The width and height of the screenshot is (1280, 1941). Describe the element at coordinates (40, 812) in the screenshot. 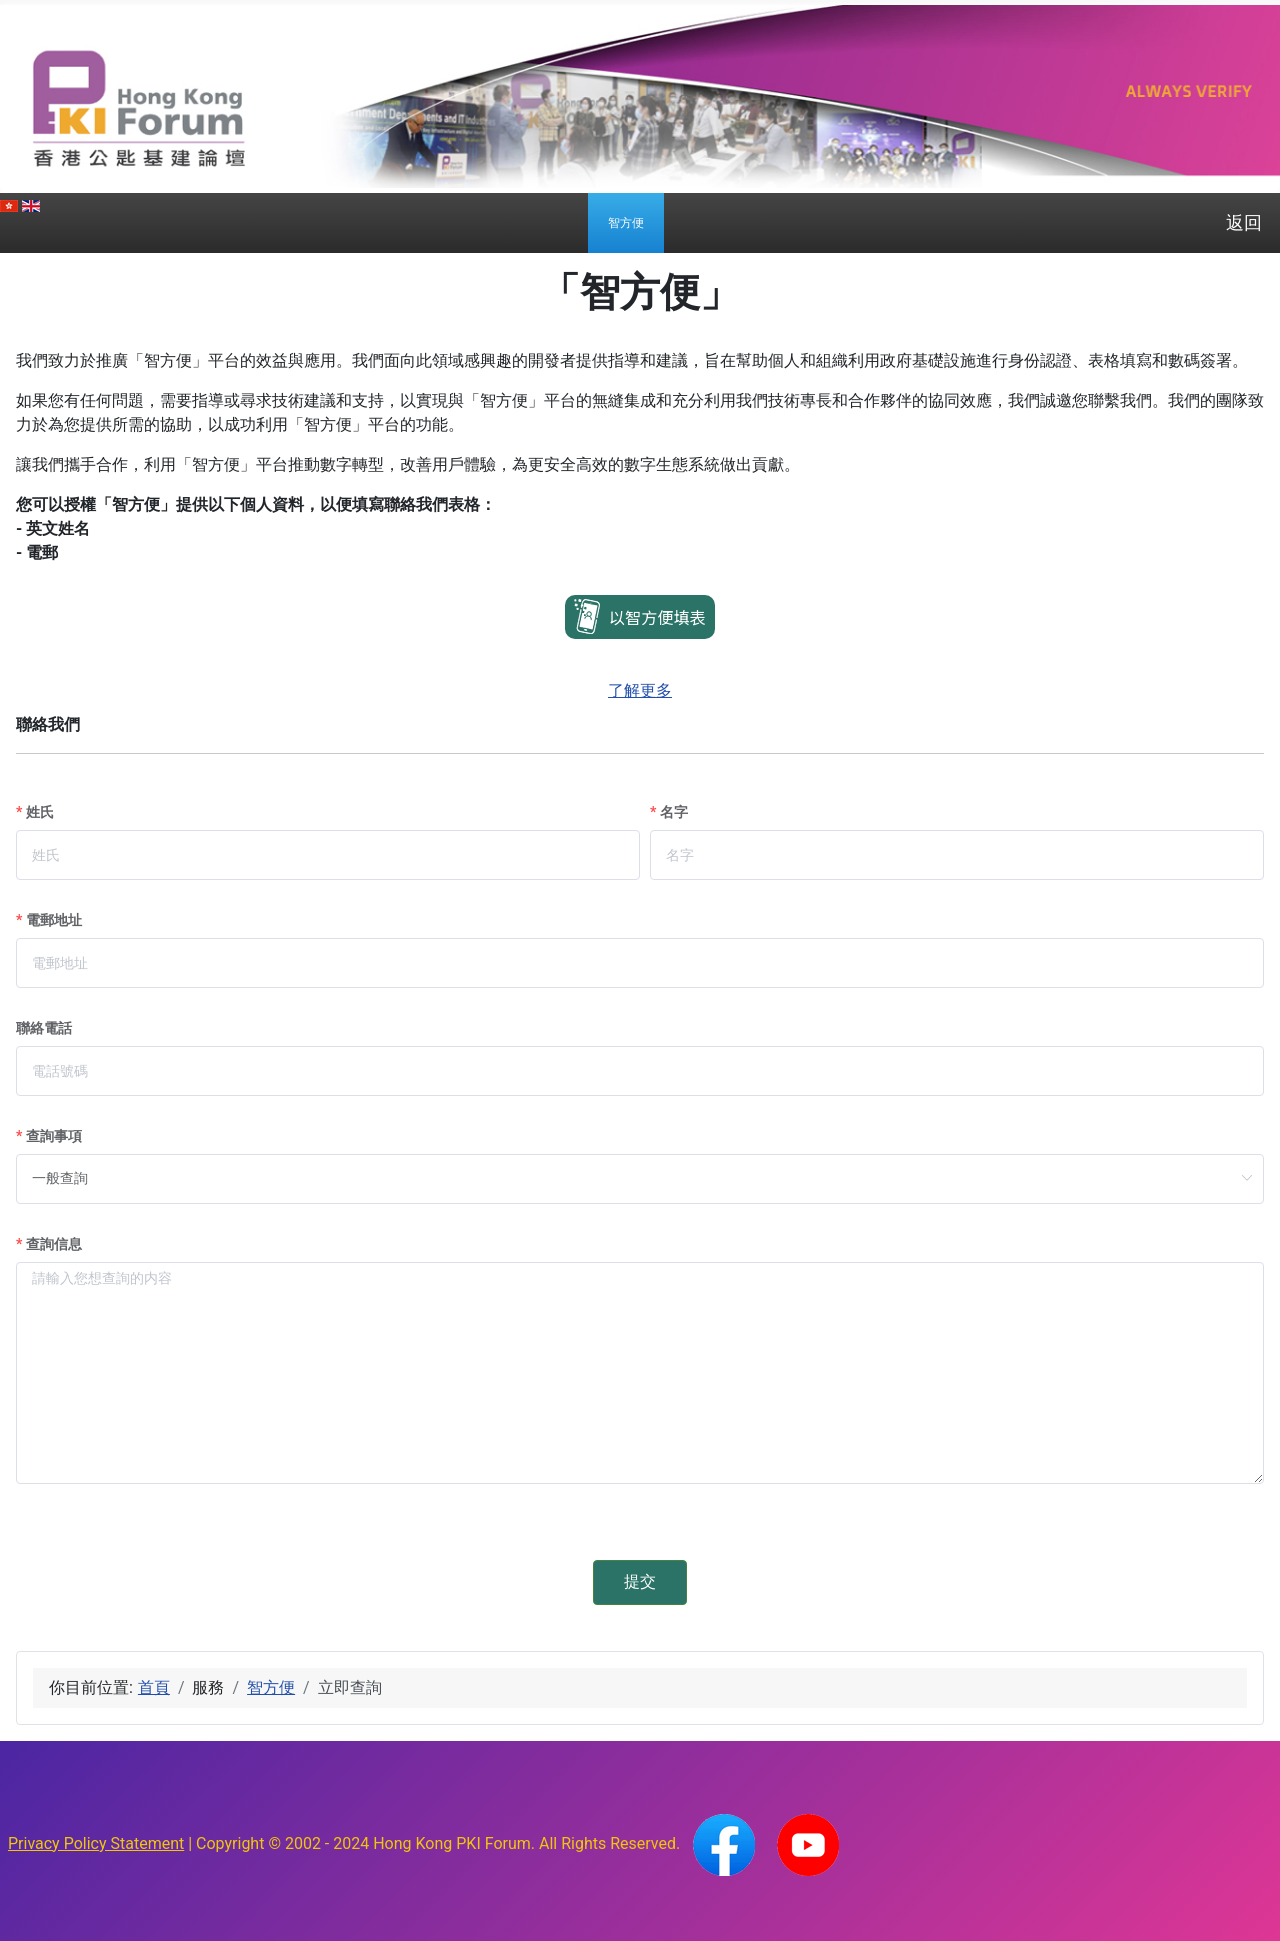

I see `姓氏` at that location.